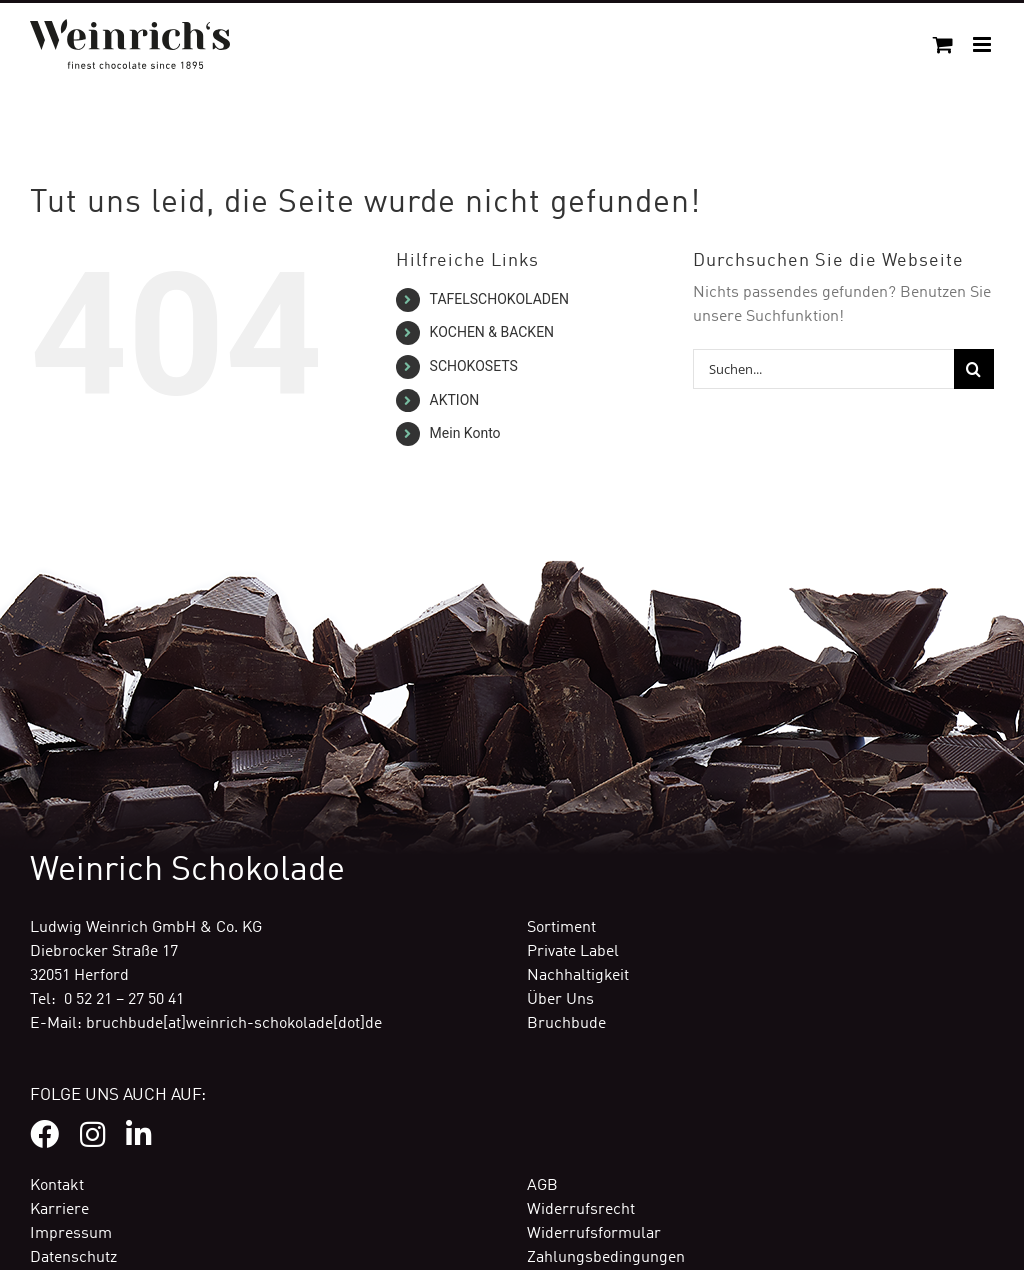  I want to click on [button], so click(44, 1226).